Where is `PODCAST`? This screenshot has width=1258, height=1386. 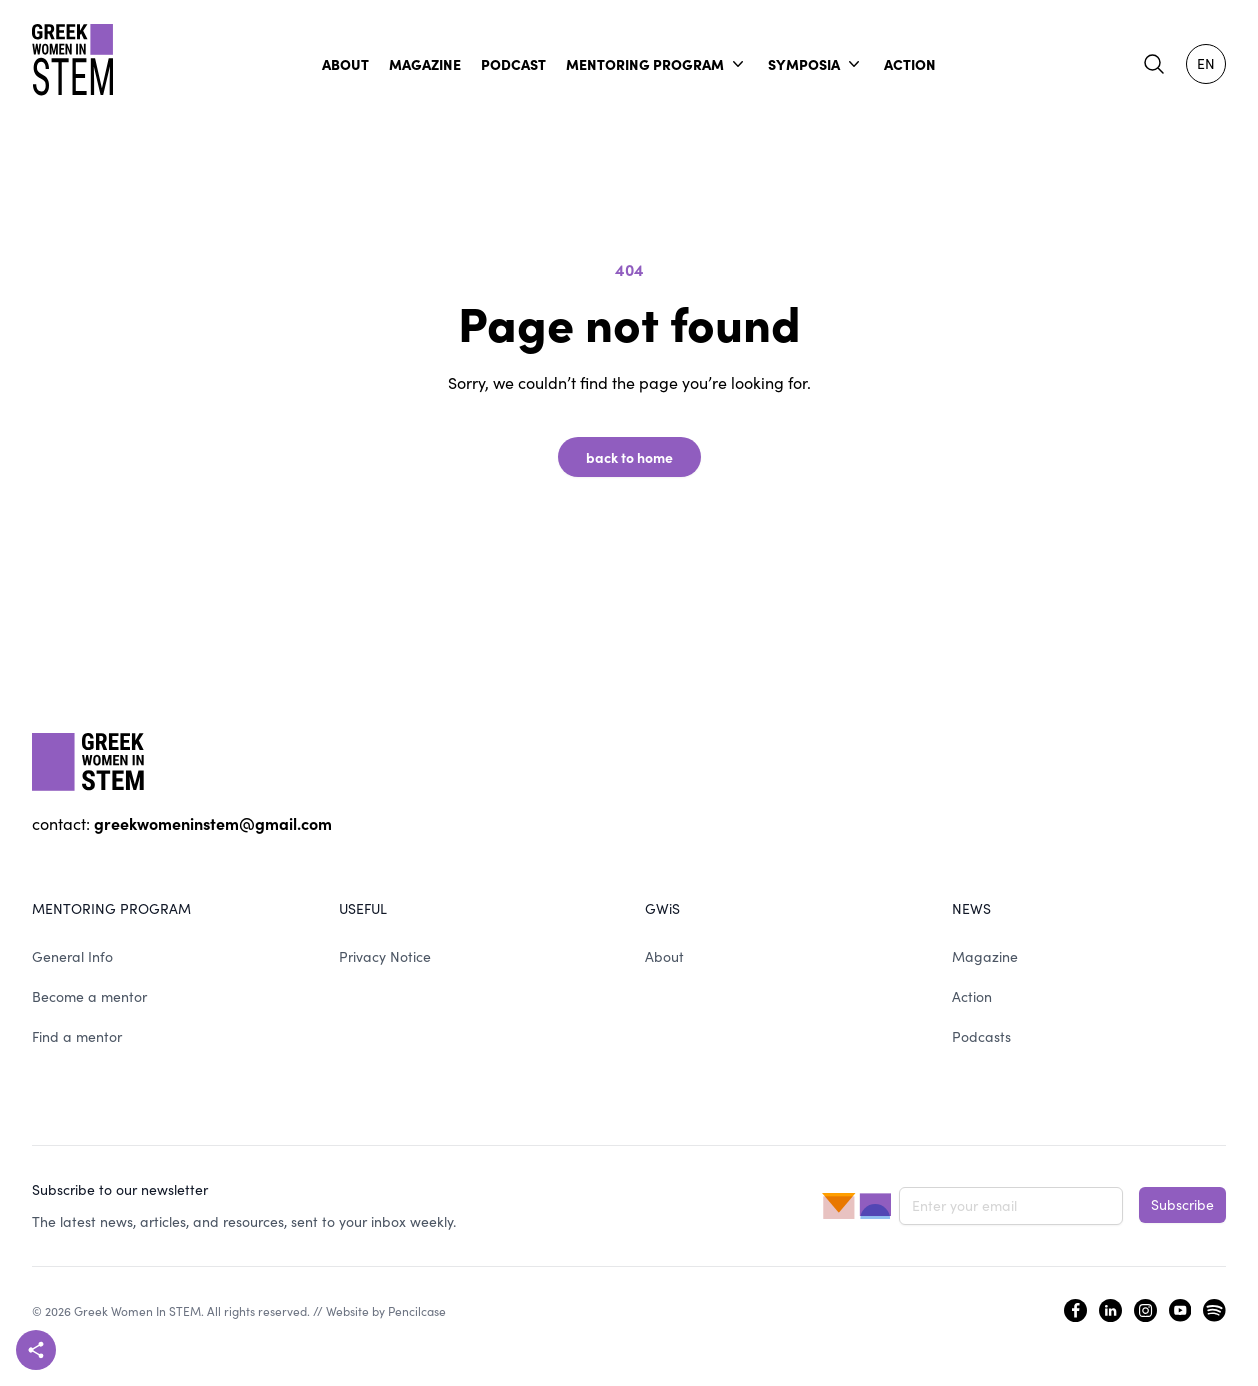
PODCAST is located at coordinates (513, 64).